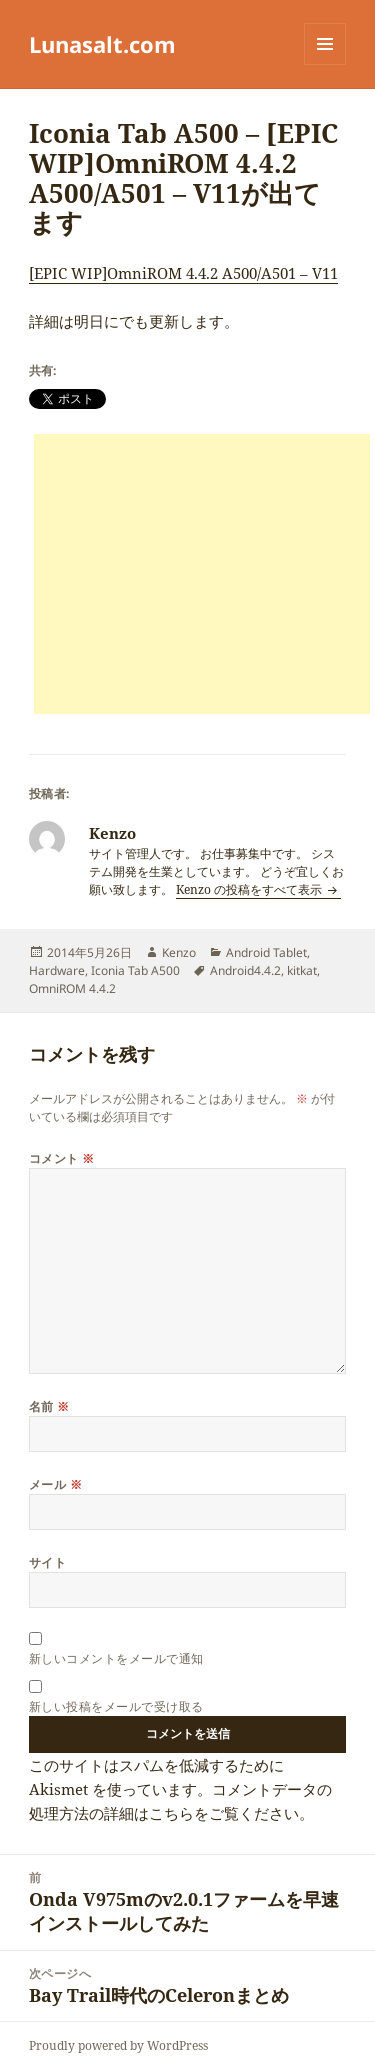  Describe the element at coordinates (118, 2045) in the screenshot. I see `Proudly powered by WordPress` at that location.